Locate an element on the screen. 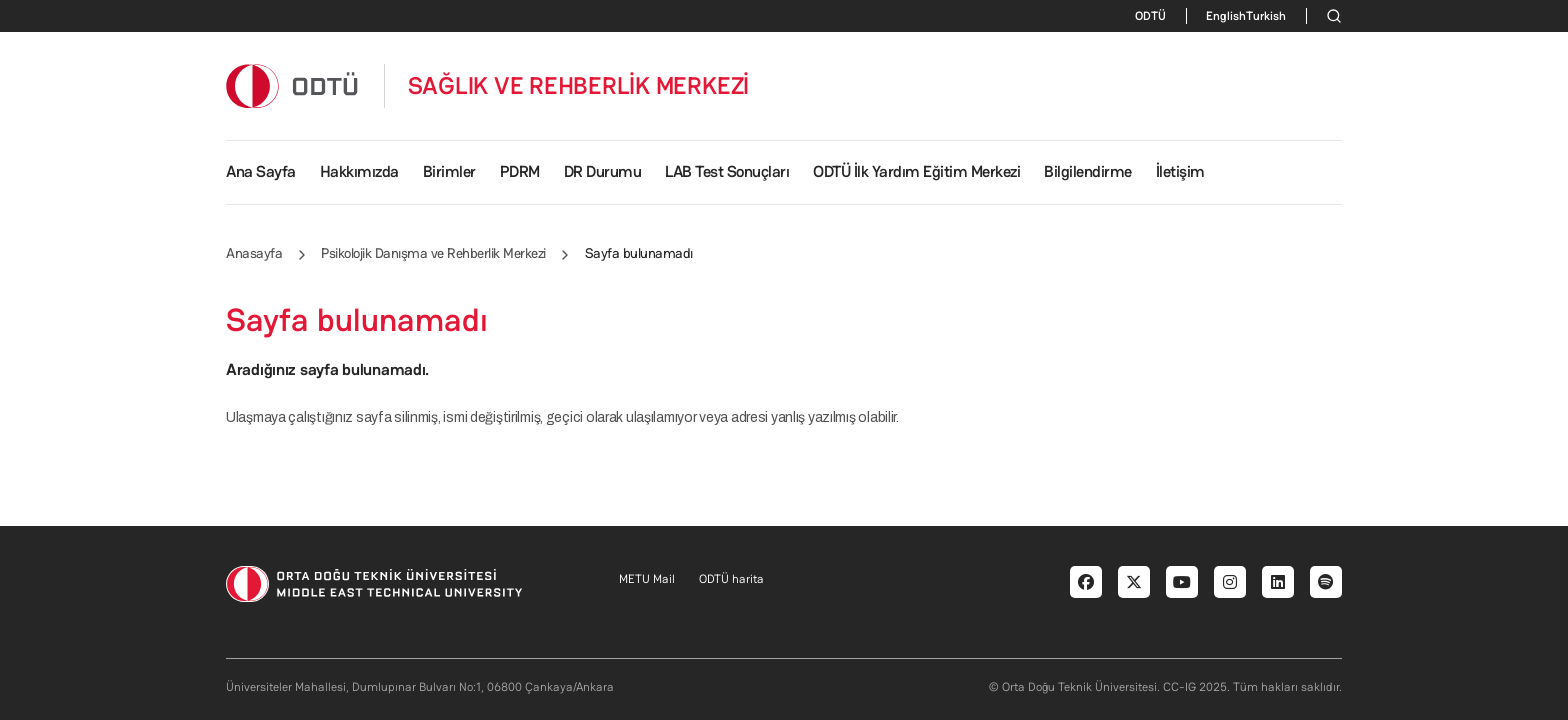  Anasayfa is located at coordinates (254, 253).